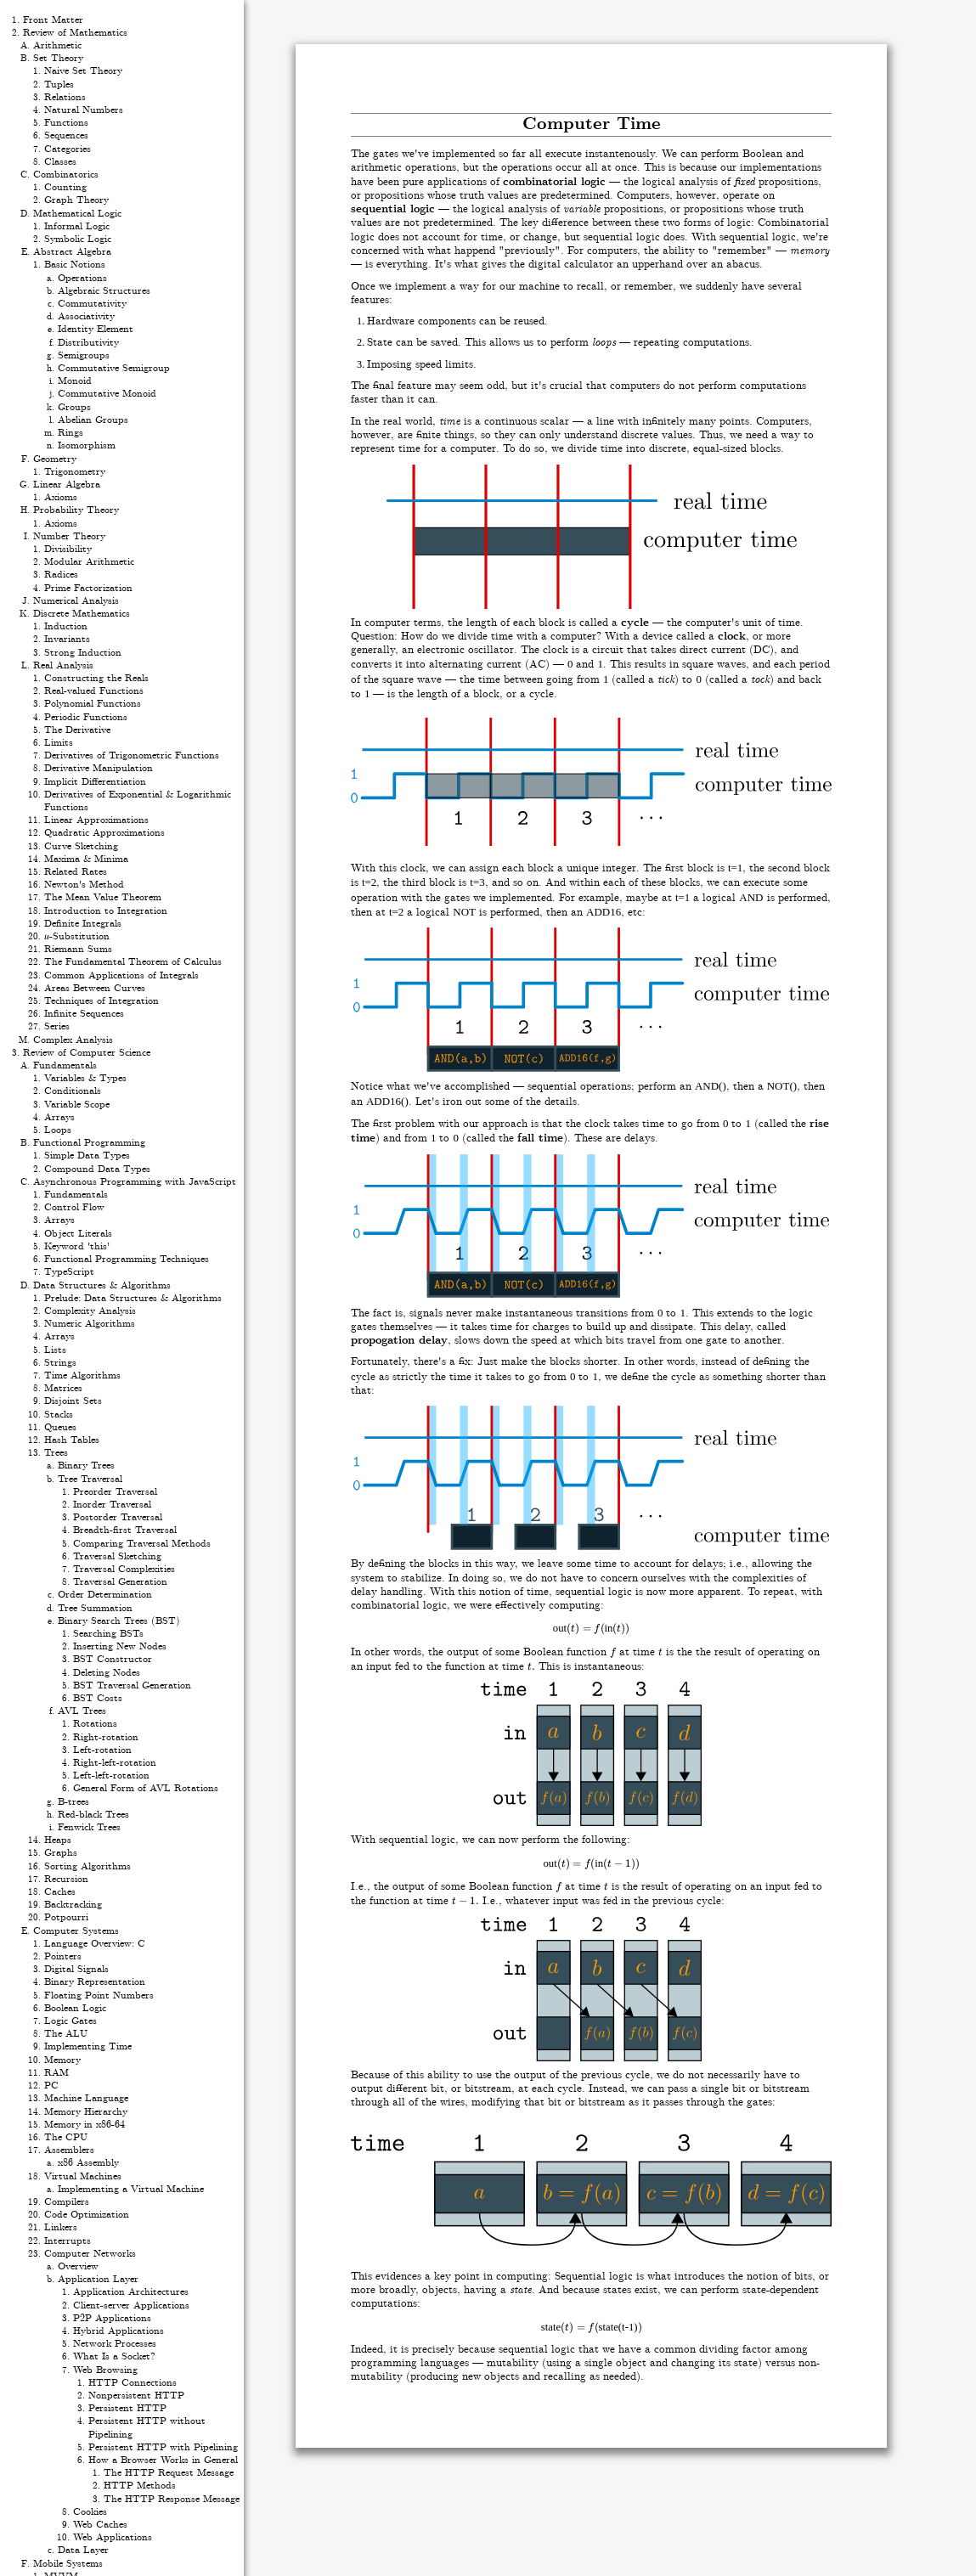 The height and width of the screenshot is (2576, 976). I want to click on Limits, so click(58, 742).